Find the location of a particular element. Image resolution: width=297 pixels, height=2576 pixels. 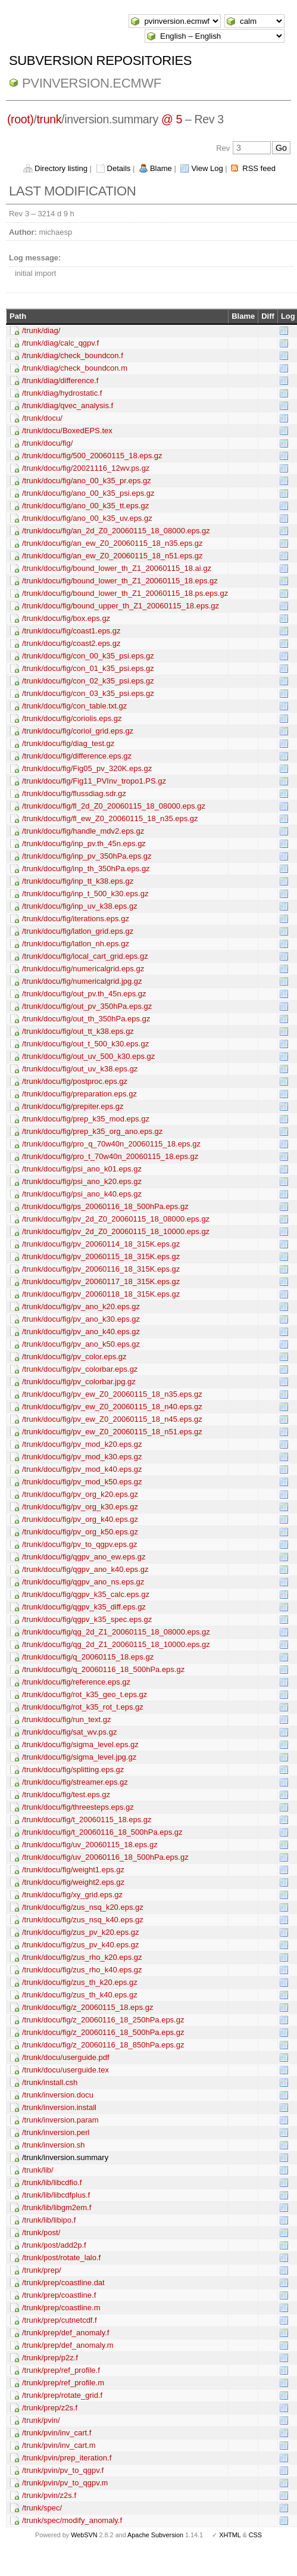

/trunk/docu/fig/prep_k35_mod.eps.gz is located at coordinates (85, 1118).